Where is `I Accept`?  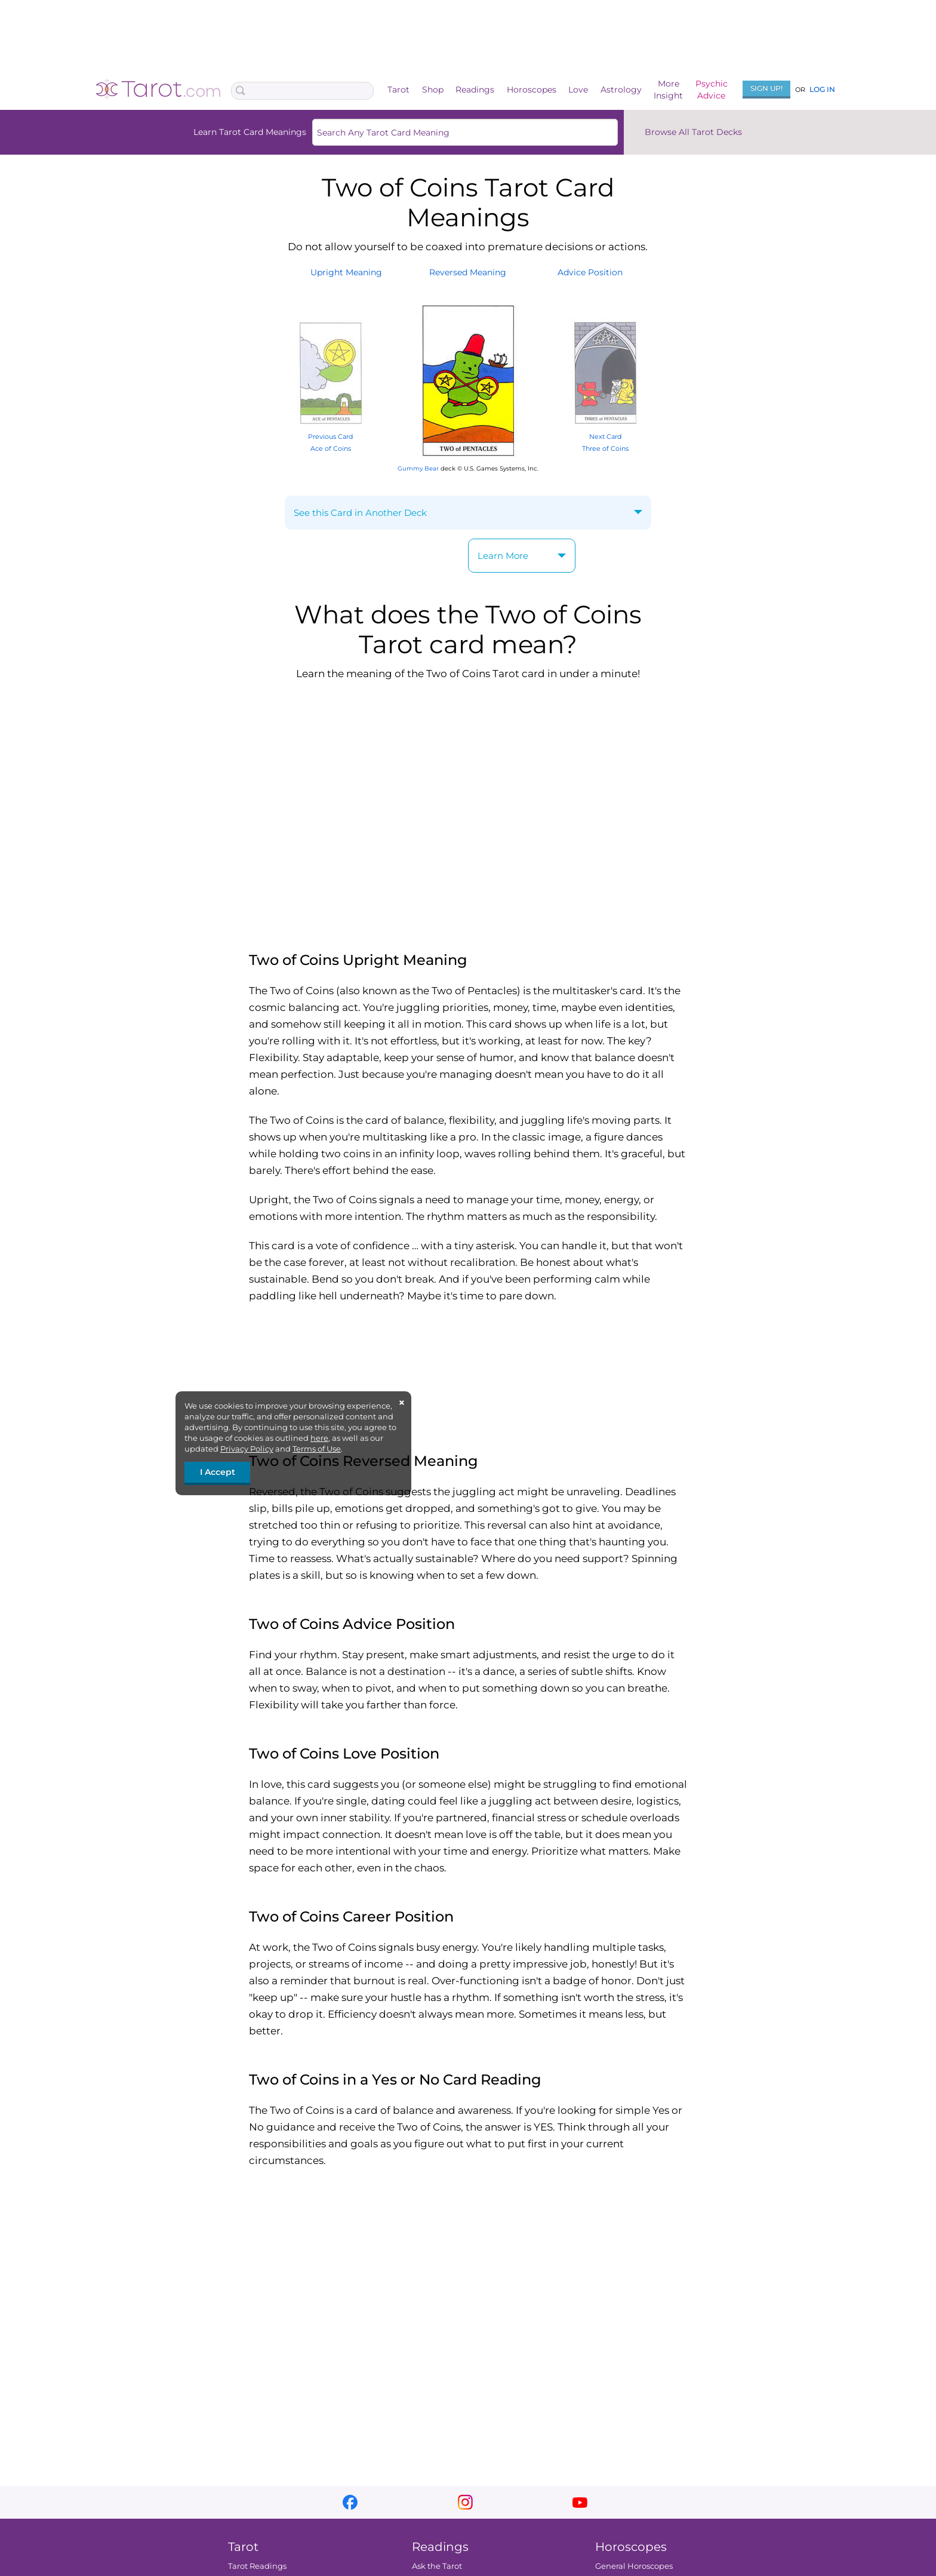 I Accept is located at coordinates (217, 1472).